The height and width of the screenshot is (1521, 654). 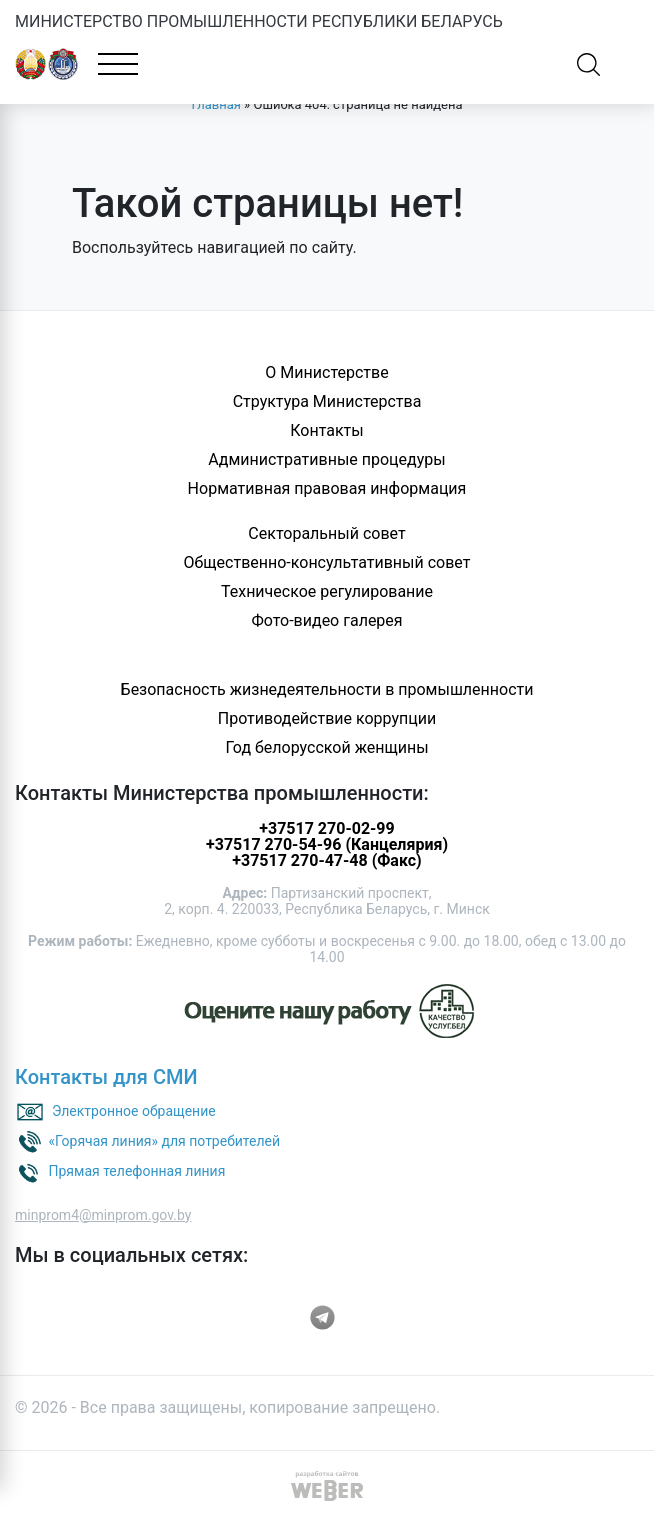 What do you see at coordinates (327, 488) in the screenshot?
I see `Нормативная правовая информация` at bounding box center [327, 488].